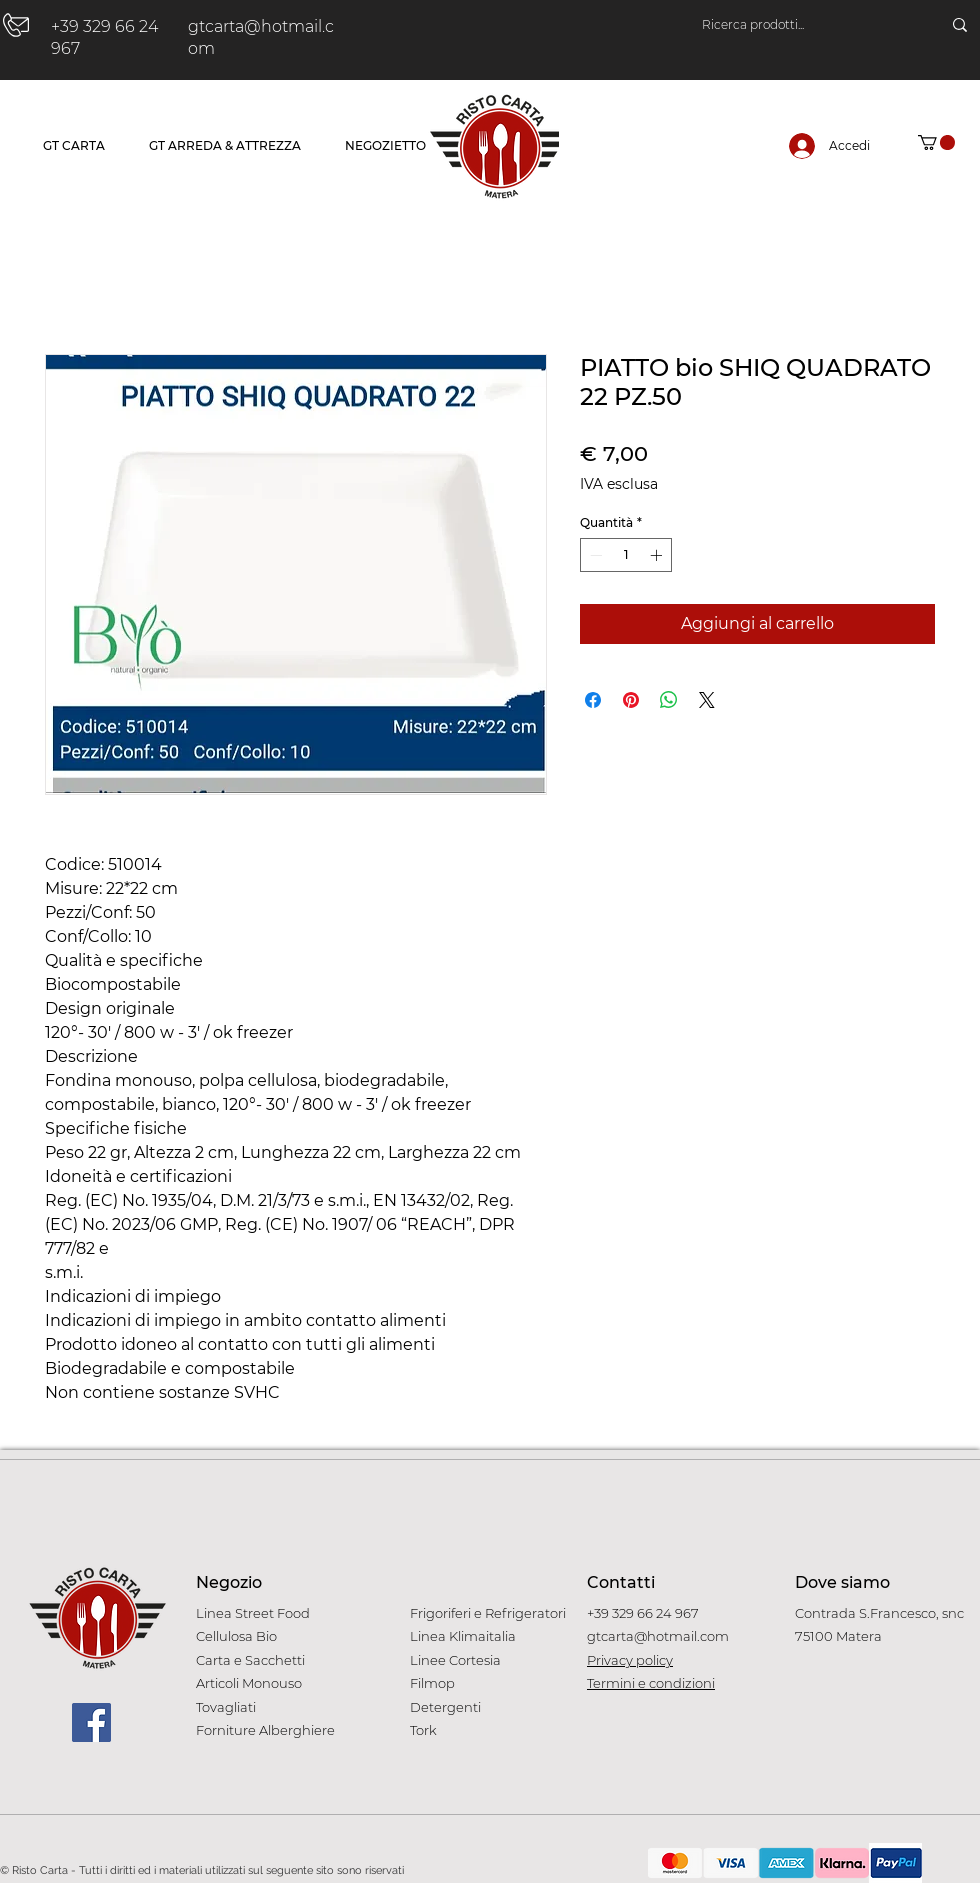  I want to click on Detergenti, so click(445, 1707).